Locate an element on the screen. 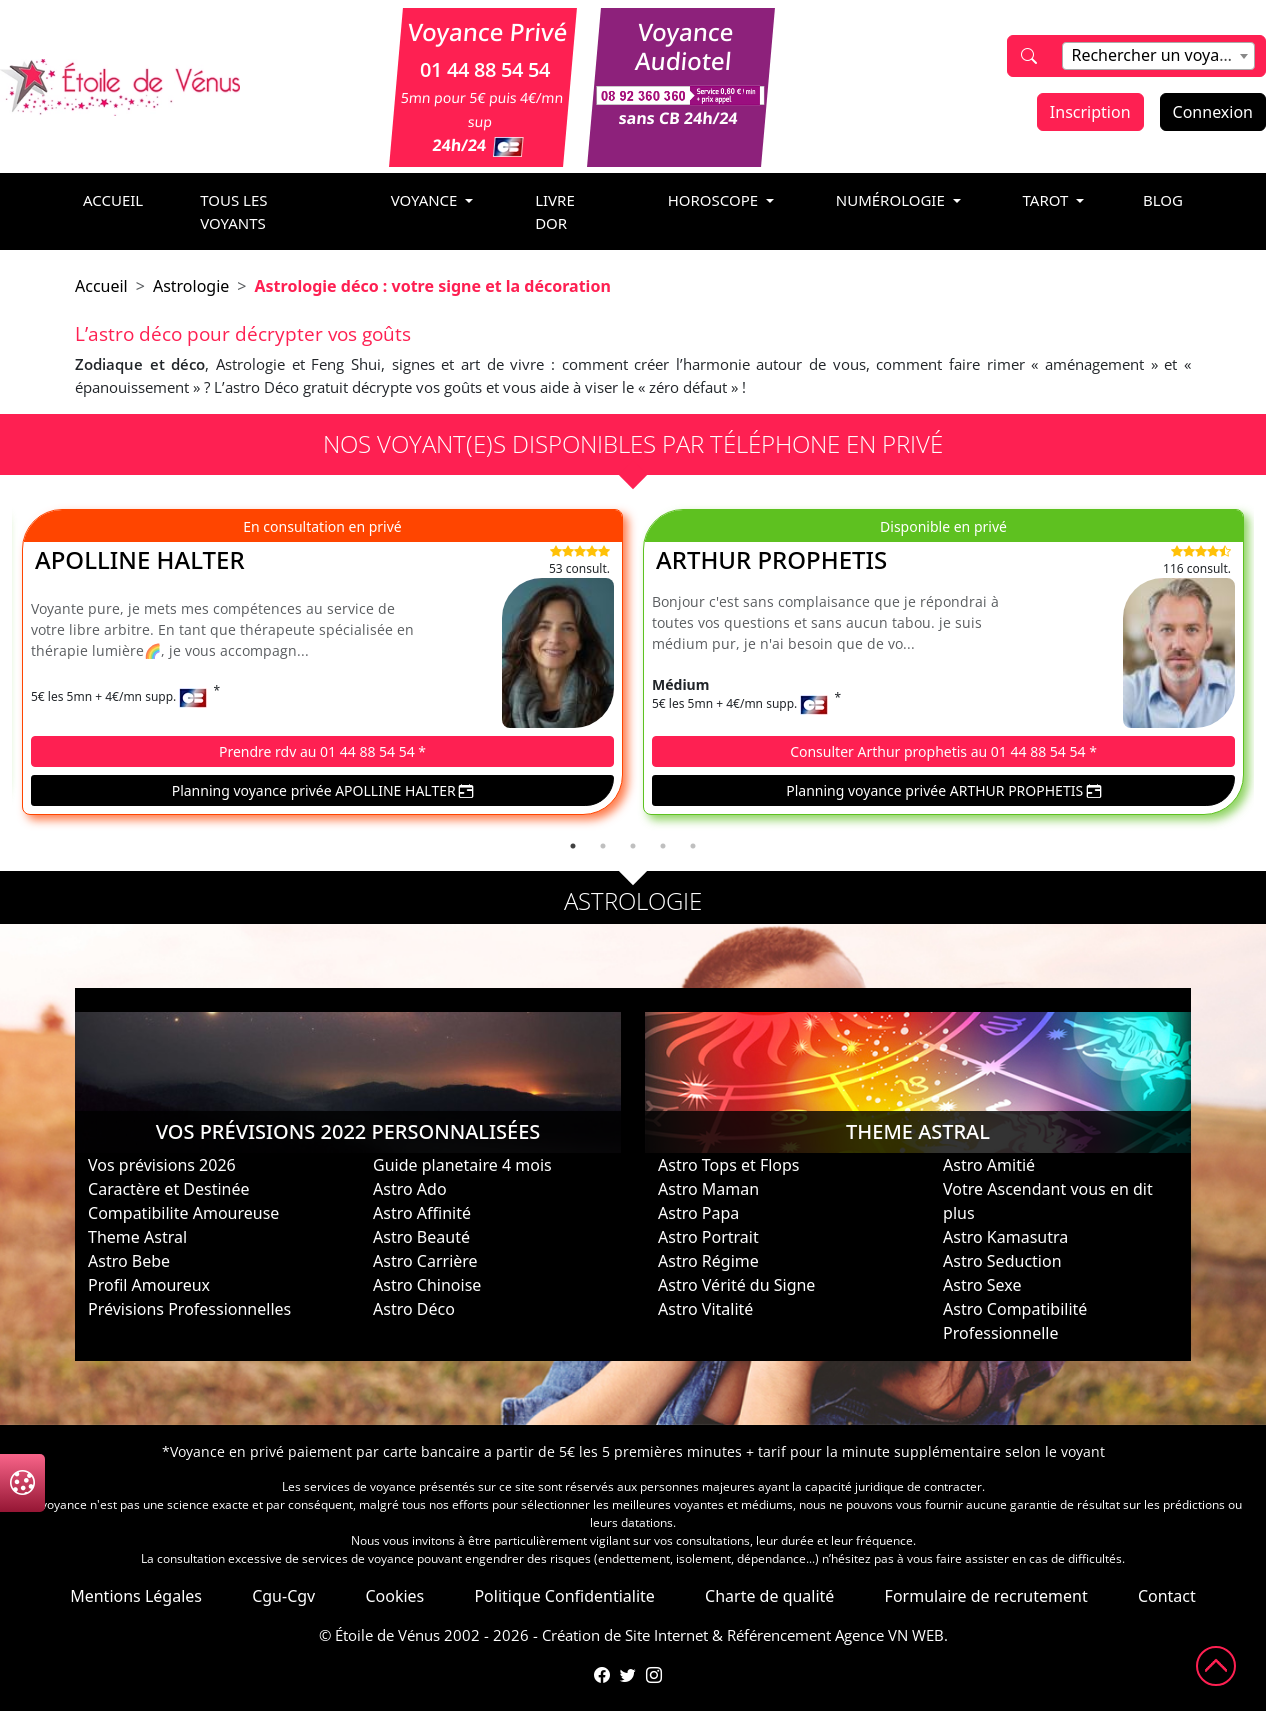 The width and height of the screenshot is (1266, 1711). Profil Amoureux is located at coordinates (149, 1285).